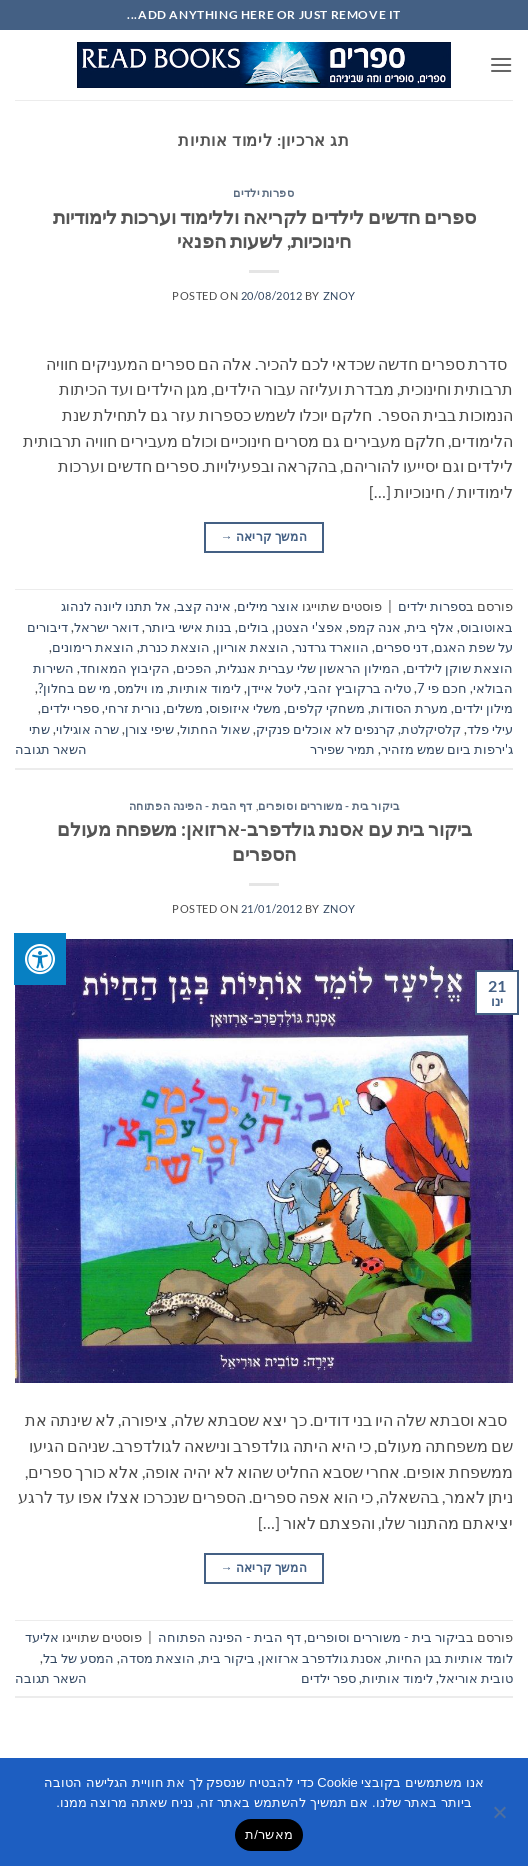 The image size is (528, 1866). Describe the element at coordinates (157, 1658) in the screenshot. I see `הוצאת מסדה` at that location.